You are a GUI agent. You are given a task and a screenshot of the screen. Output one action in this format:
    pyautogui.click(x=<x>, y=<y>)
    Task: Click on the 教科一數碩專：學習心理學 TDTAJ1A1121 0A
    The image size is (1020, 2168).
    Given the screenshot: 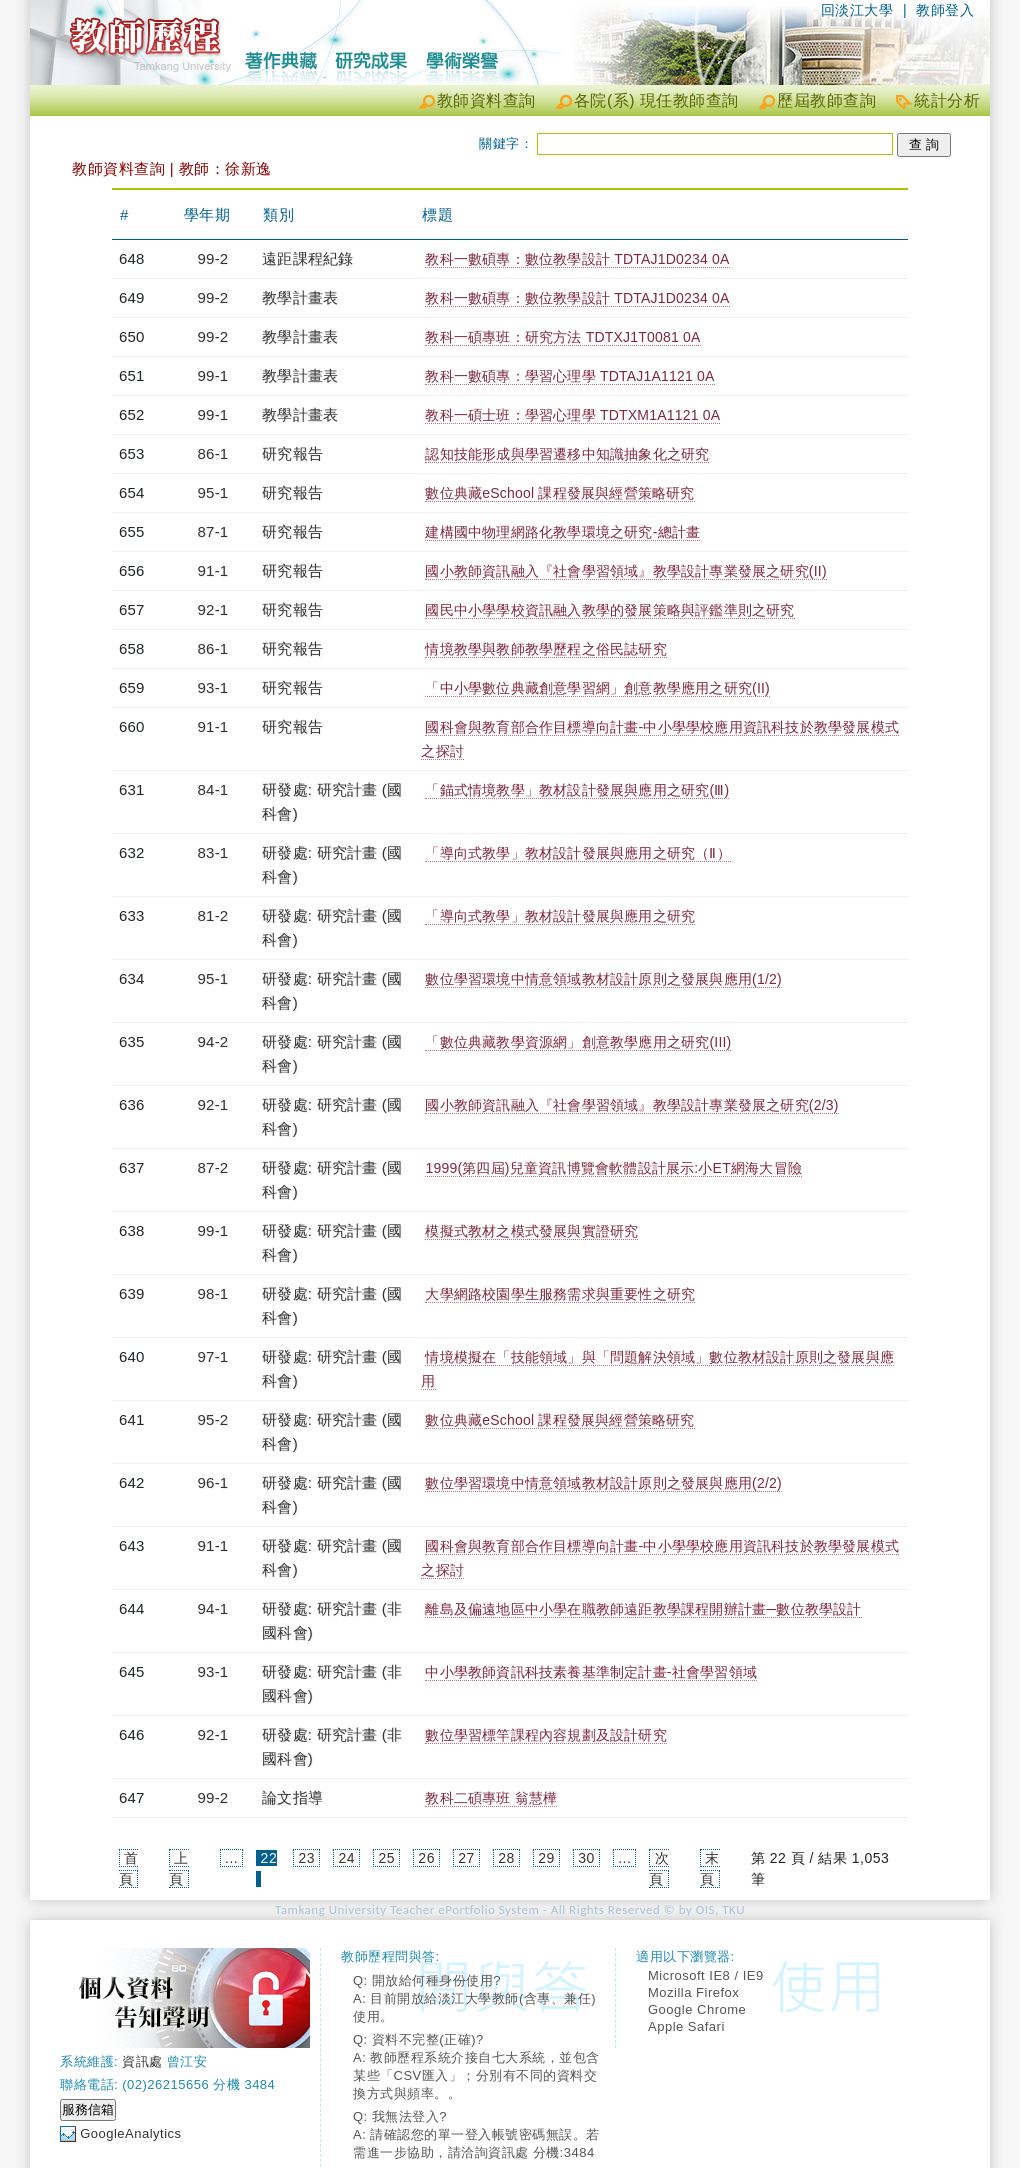 What is the action you would take?
    pyautogui.click(x=569, y=376)
    